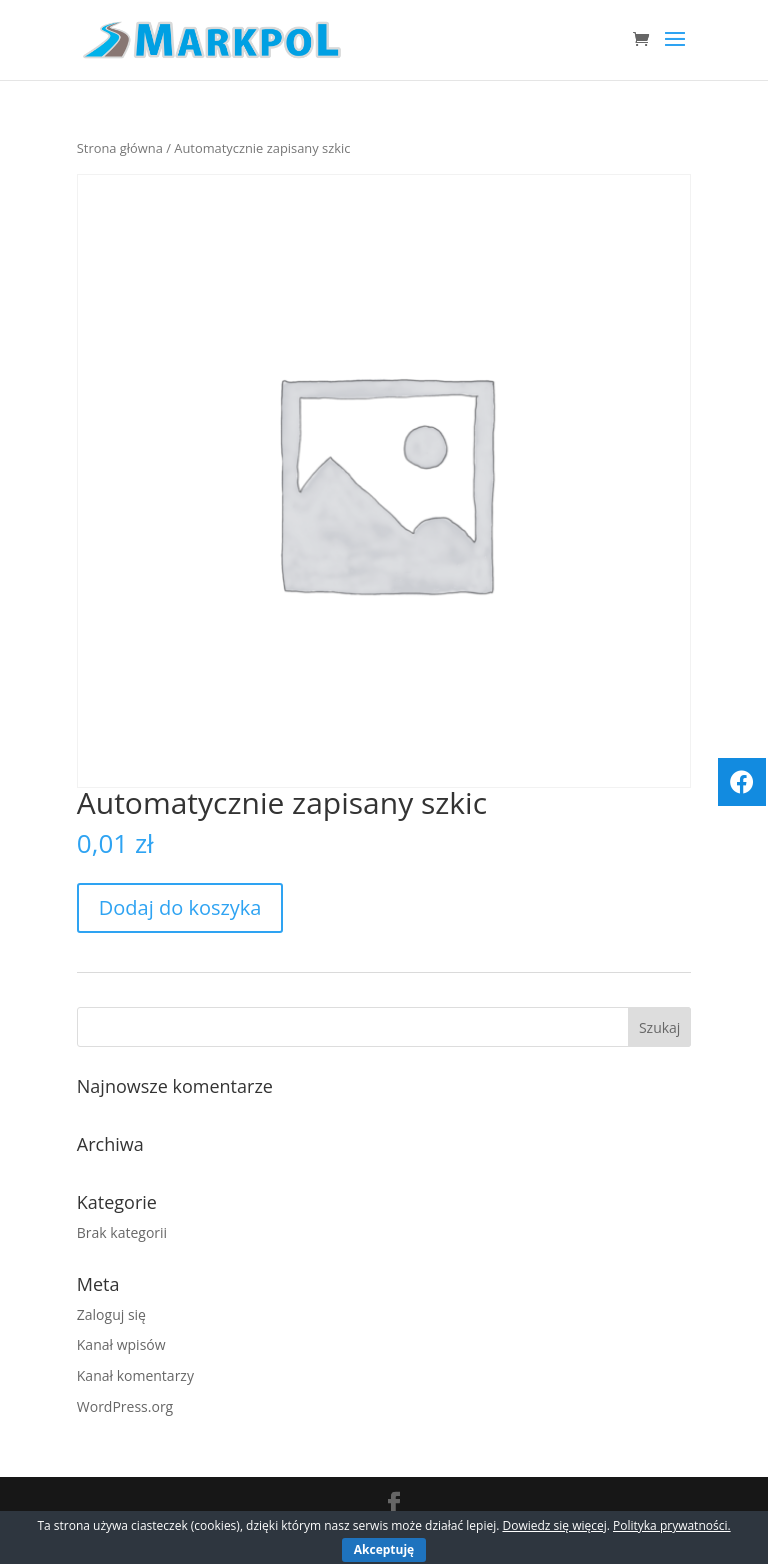  What do you see at coordinates (672, 1525) in the screenshot?
I see `Polityka prywatności.` at bounding box center [672, 1525].